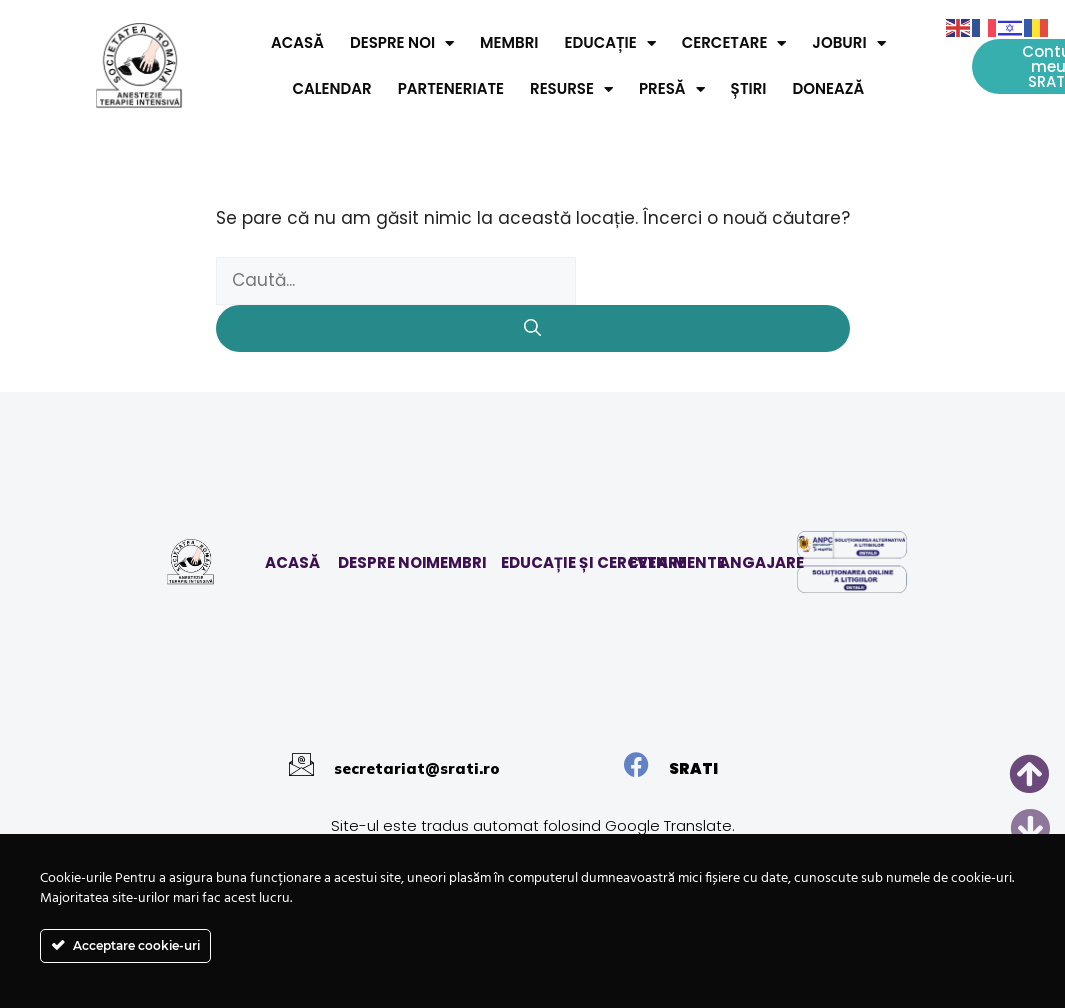 The width and height of the screenshot is (1065, 1008). What do you see at coordinates (292, 562) in the screenshot?
I see `ACASĂ` at bounding box center [292, 562].